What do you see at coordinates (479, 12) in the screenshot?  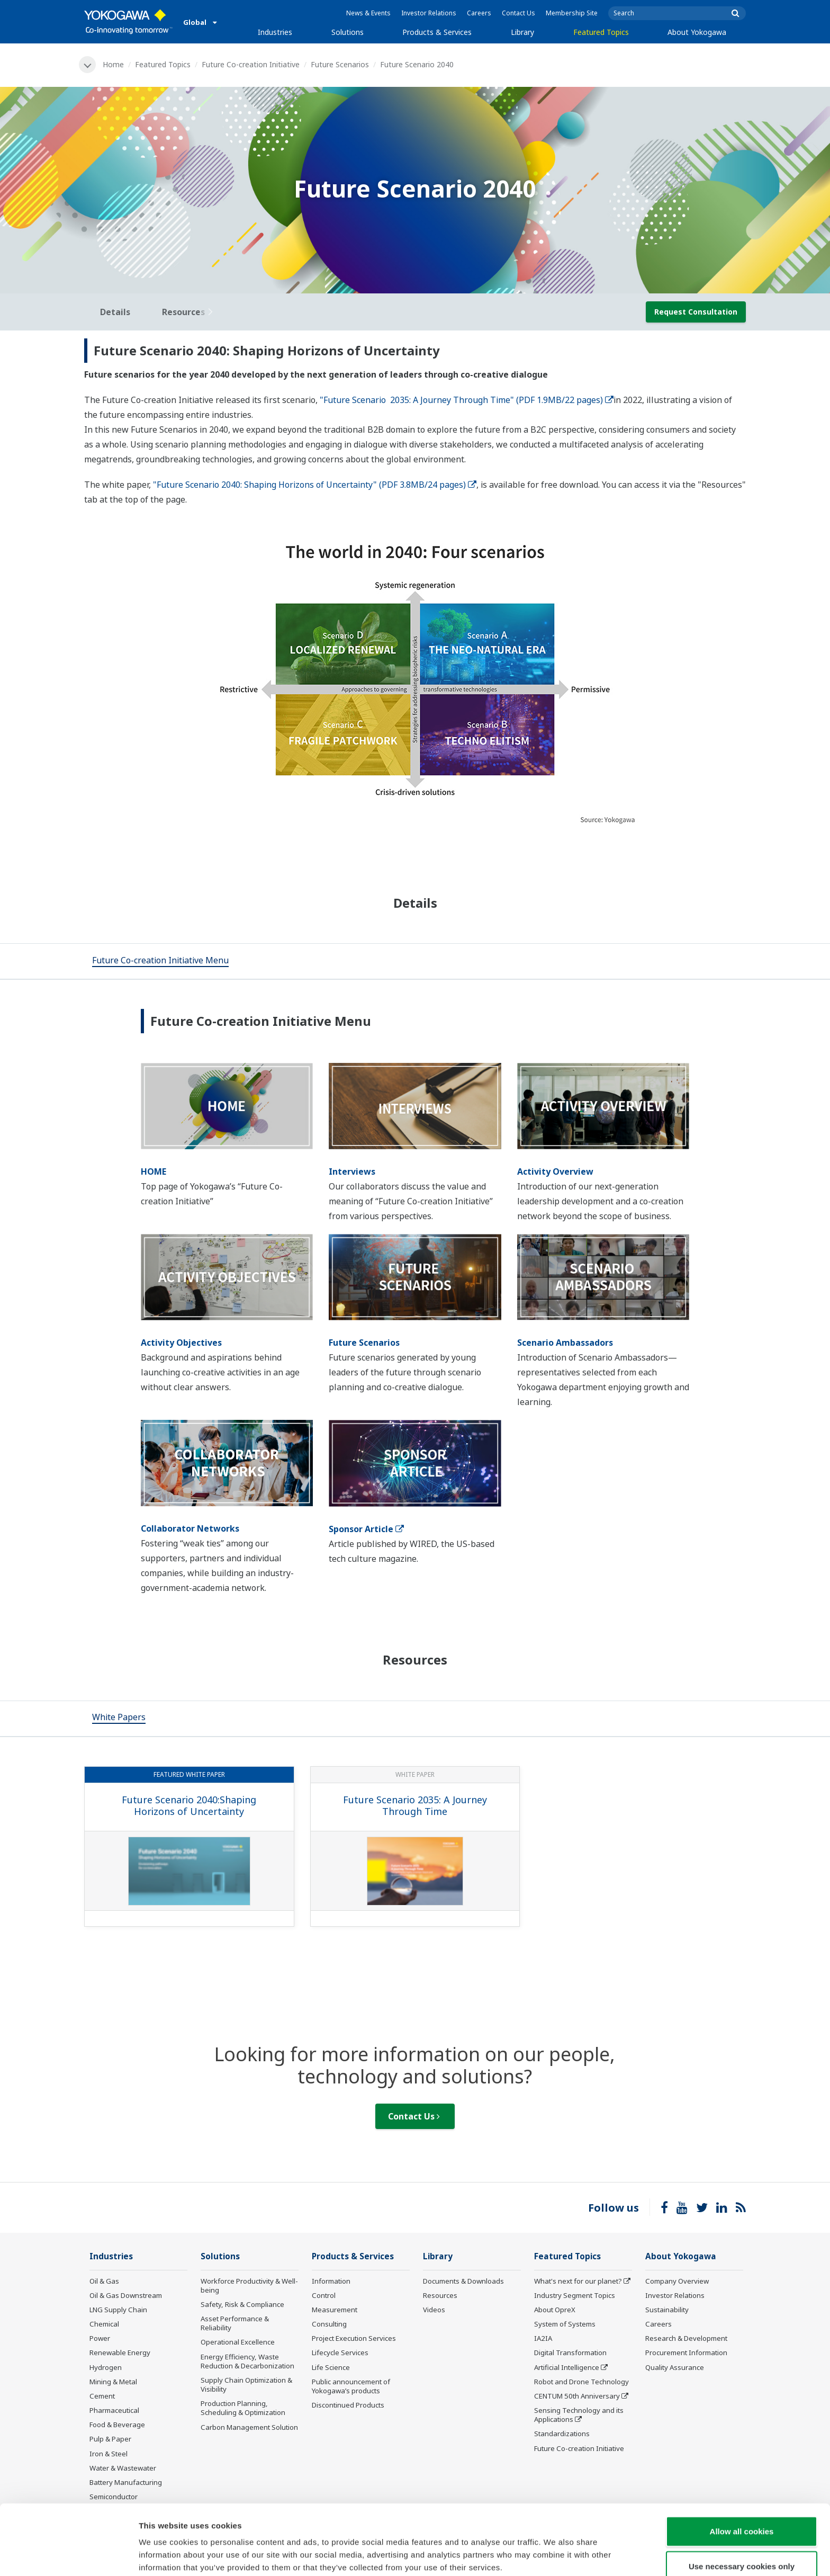 I see `Careers` at bounding box center [479, 12].